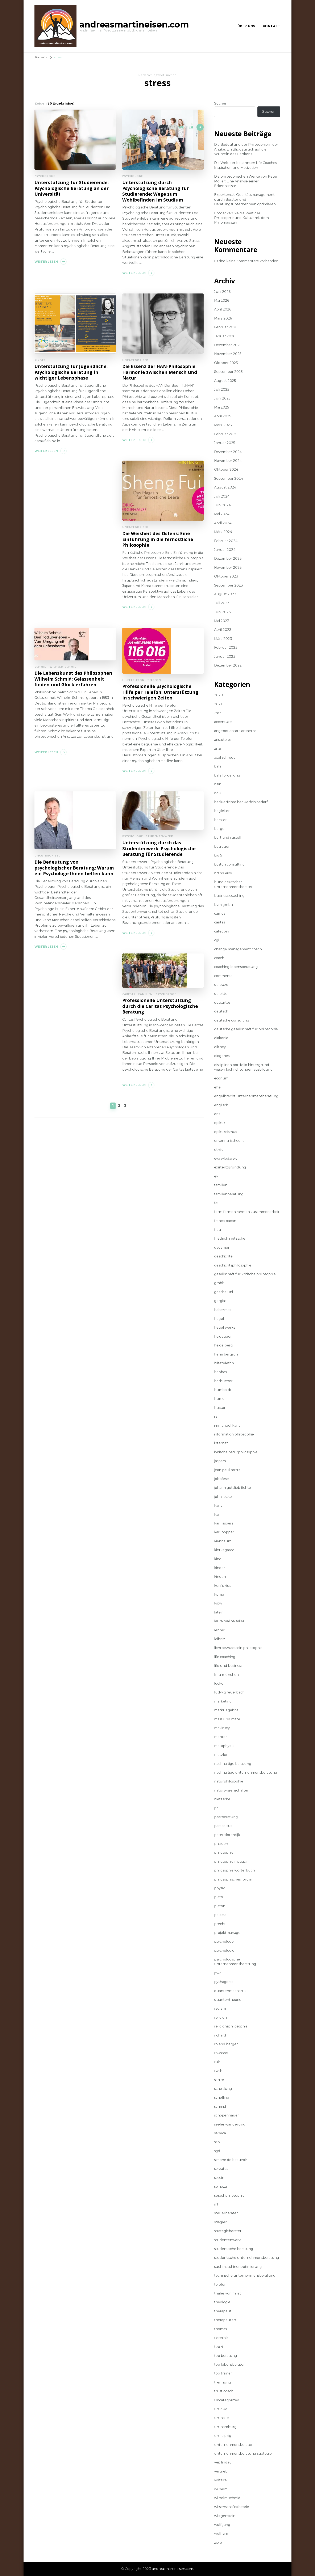  Describe the element at coordinates (225, 2356) in the screenshot. I see `top beratung` at that location.